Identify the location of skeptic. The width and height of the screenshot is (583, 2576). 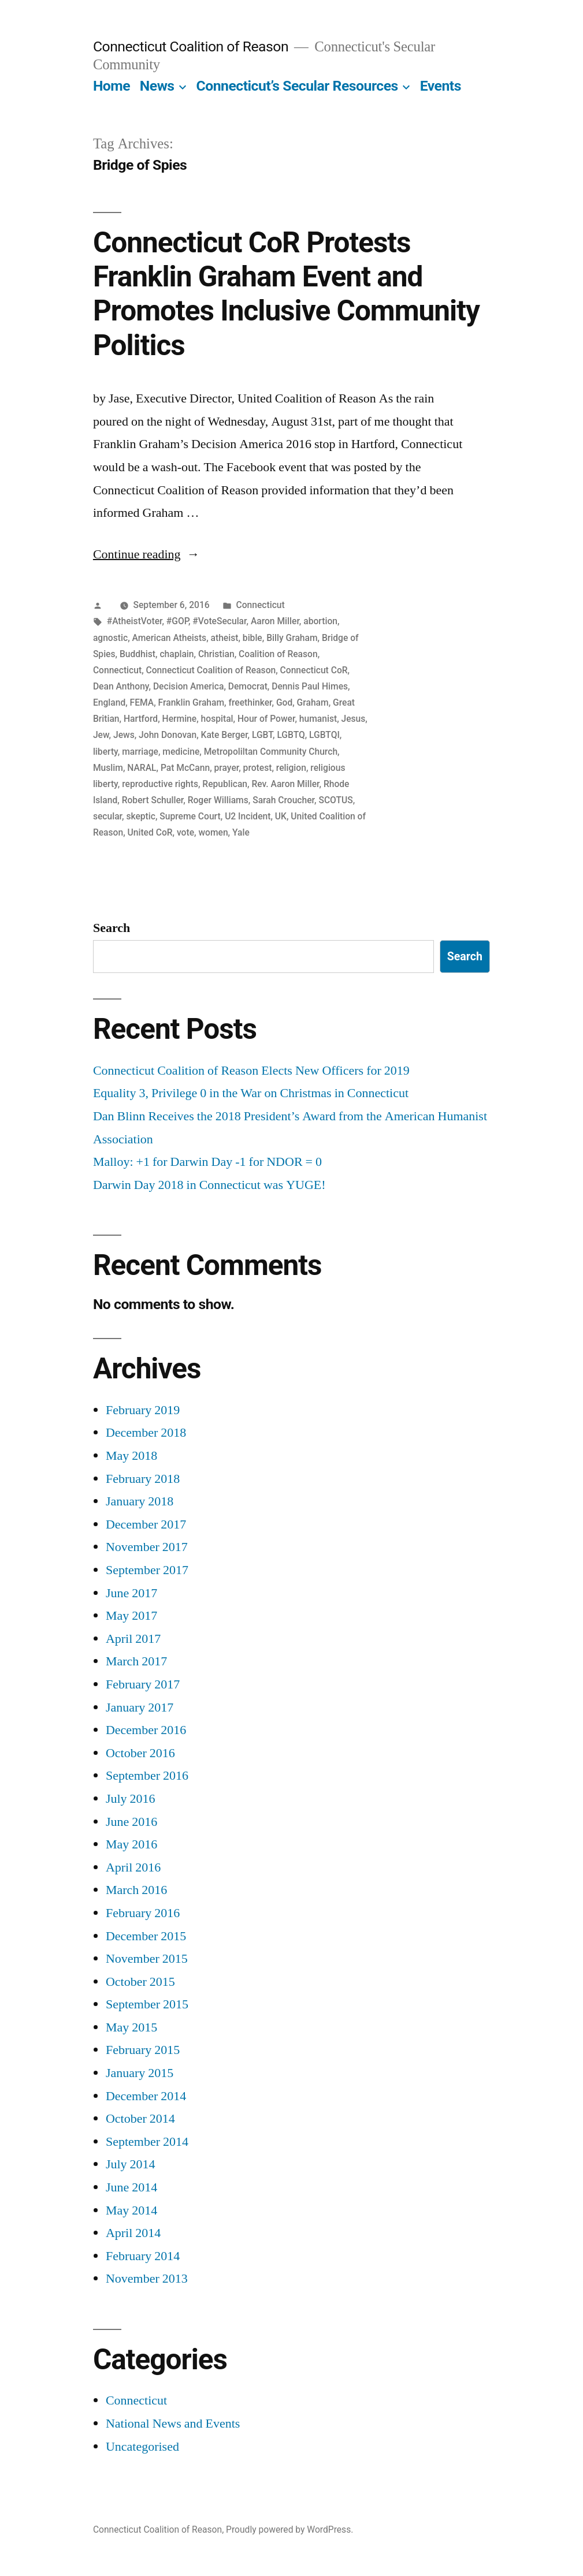
(140, 816).